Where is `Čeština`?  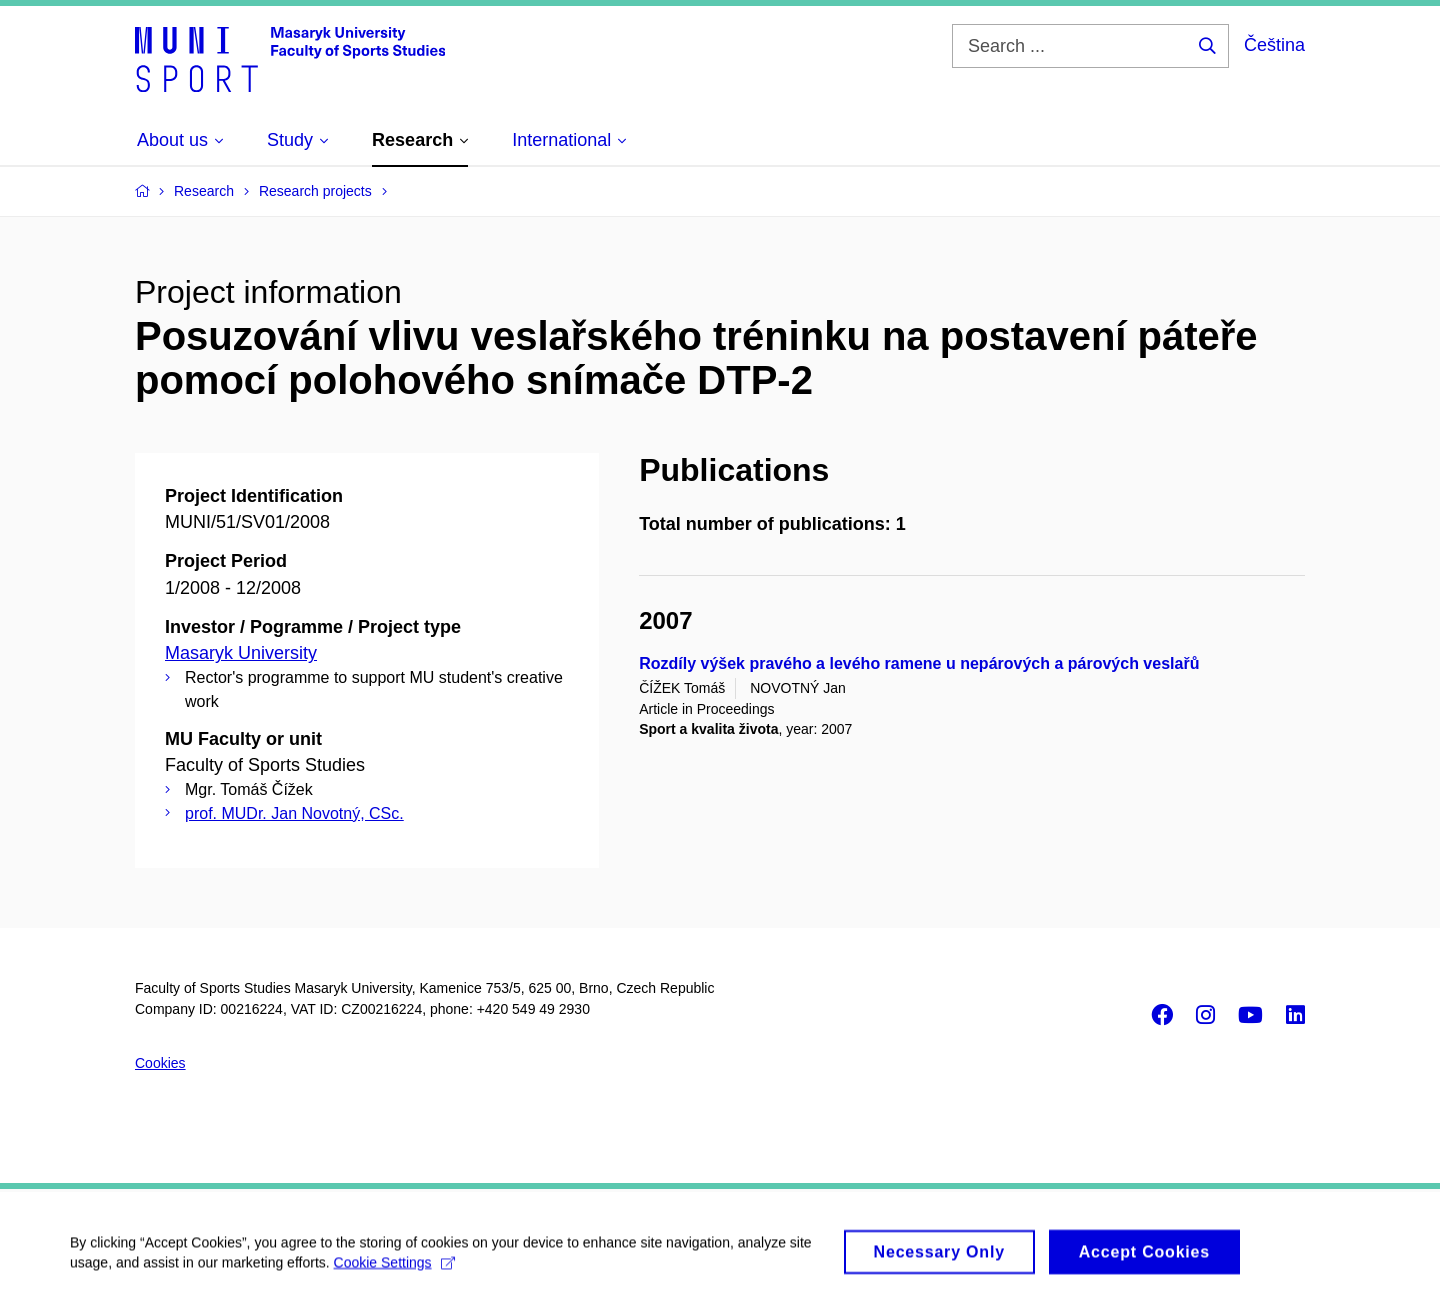 Čeština is located at coordinates (1274, 45).